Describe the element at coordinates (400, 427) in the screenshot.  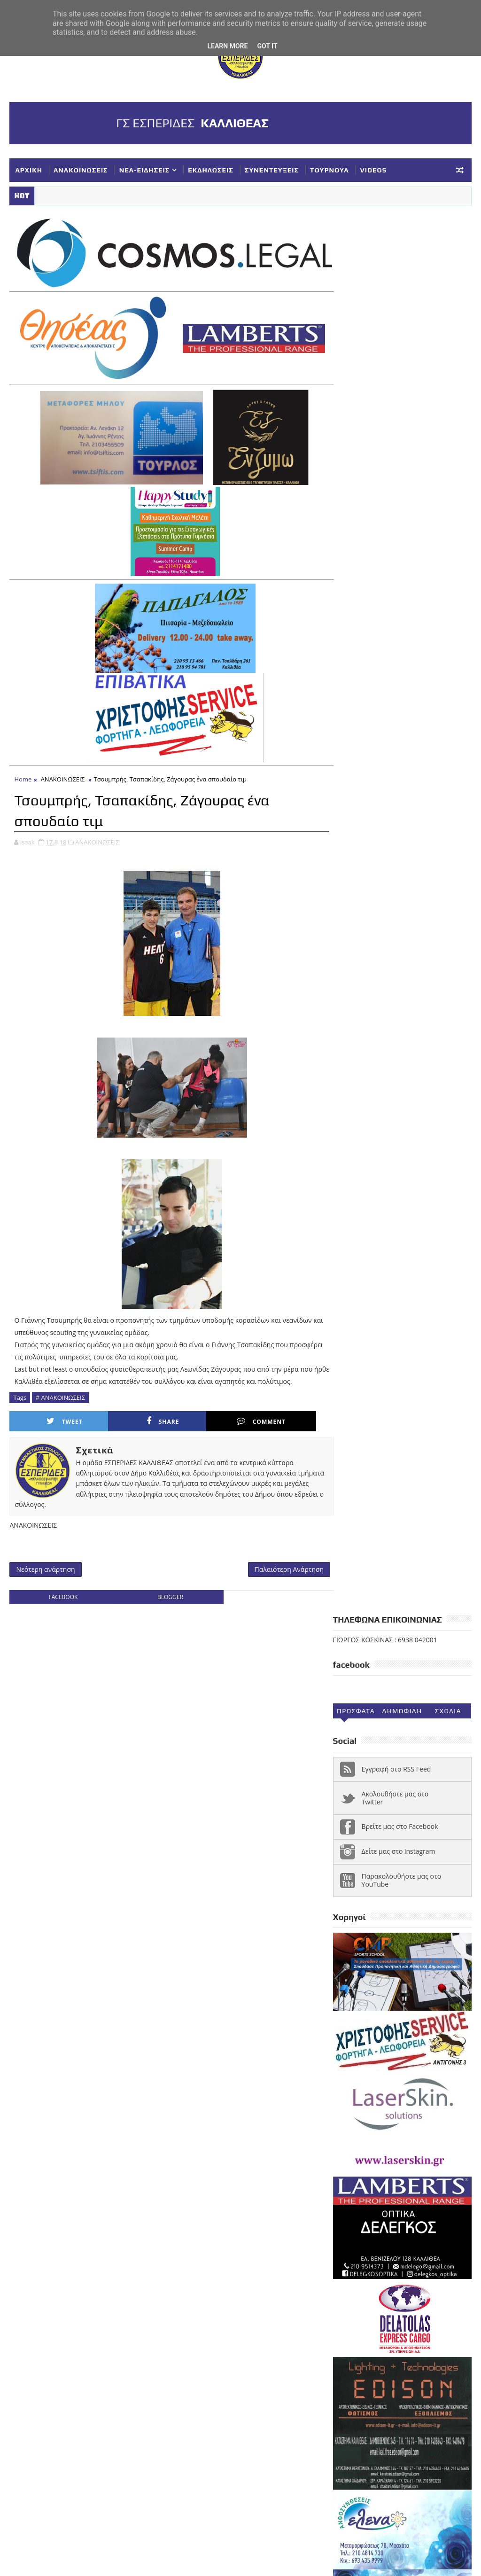
I see `Βρείτε μας στο Facebook` at that location.